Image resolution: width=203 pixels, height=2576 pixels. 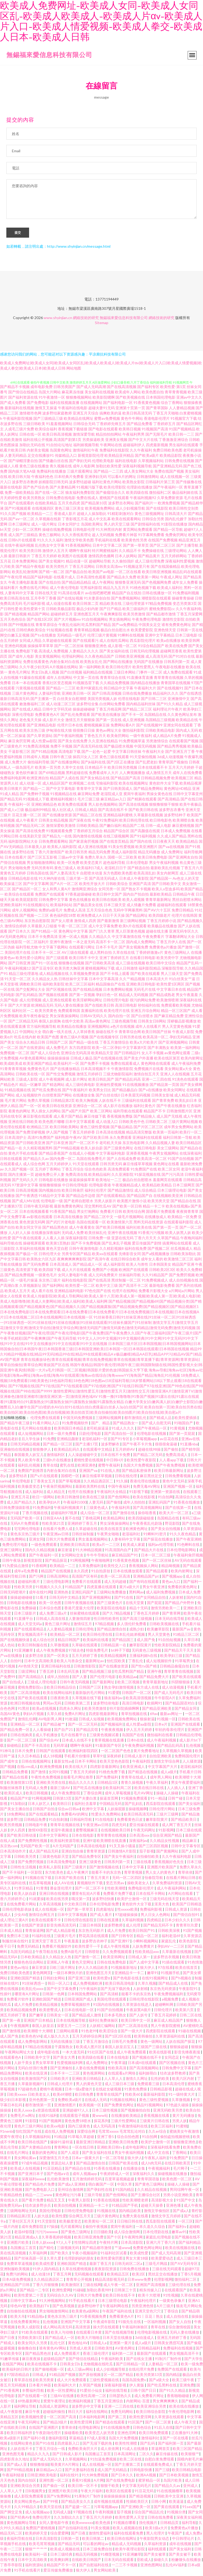 What do you see at coordinates (163, 1769) in the screenshot?
I see `中文字幕国产大片` at bounding box center [163, 1769].